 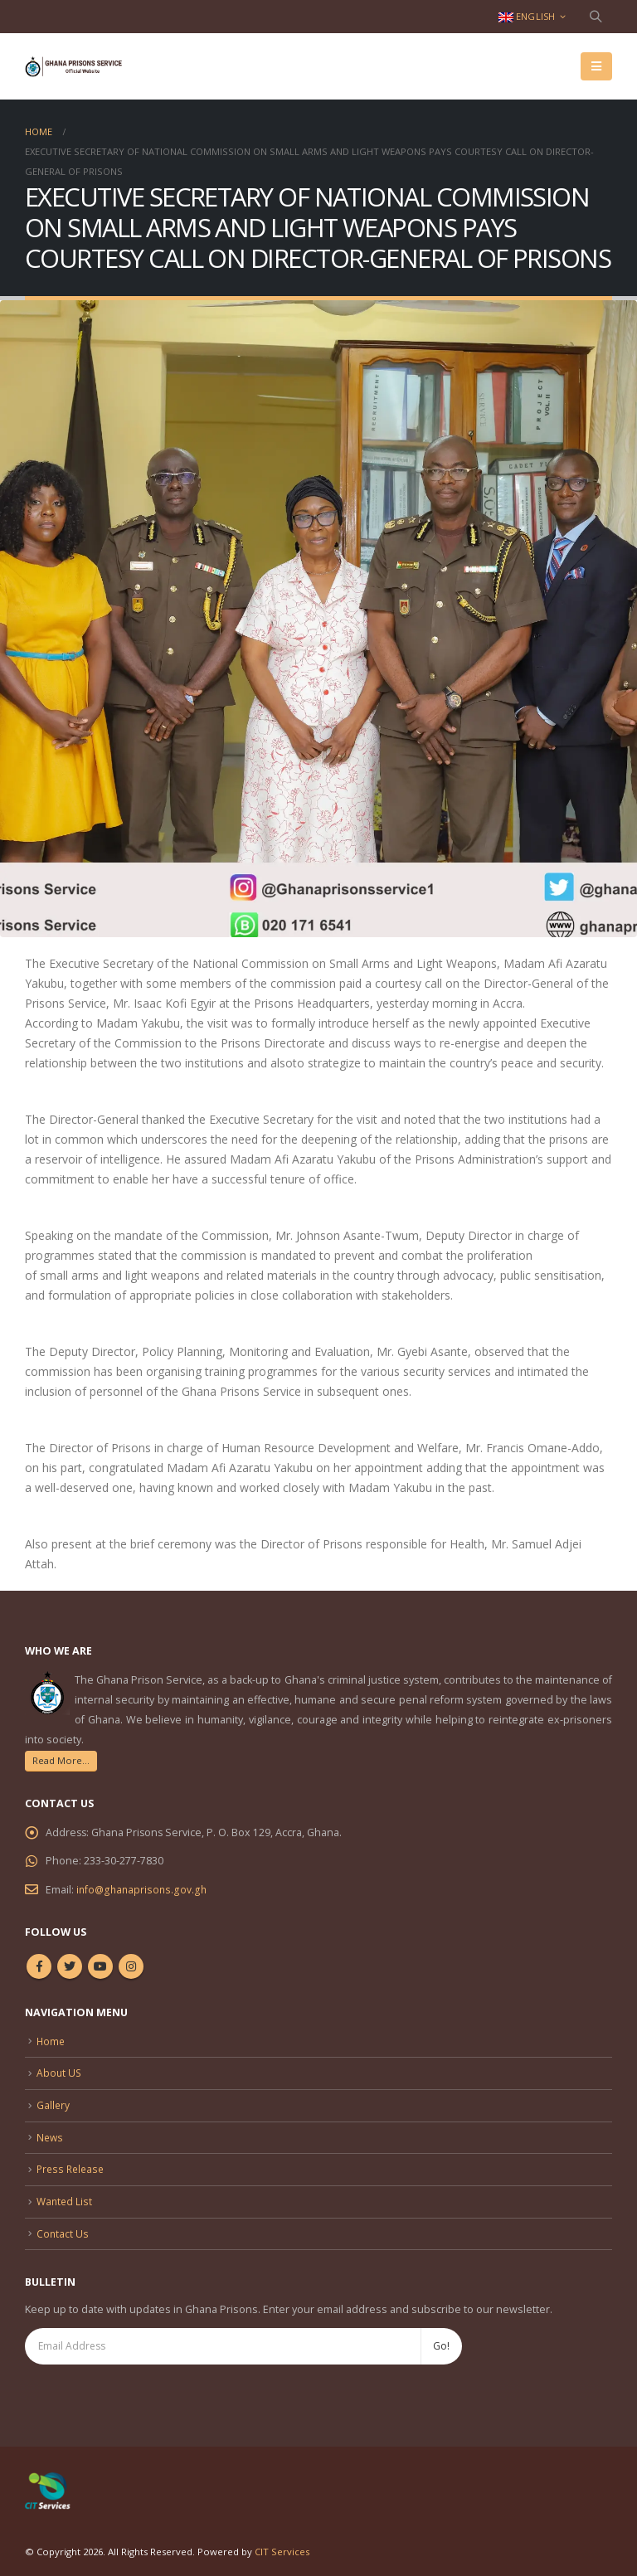 What do you see at coordinates (53, 2102) in the screenshot?
I see `Gallery` at bounding box center [53, 2102].